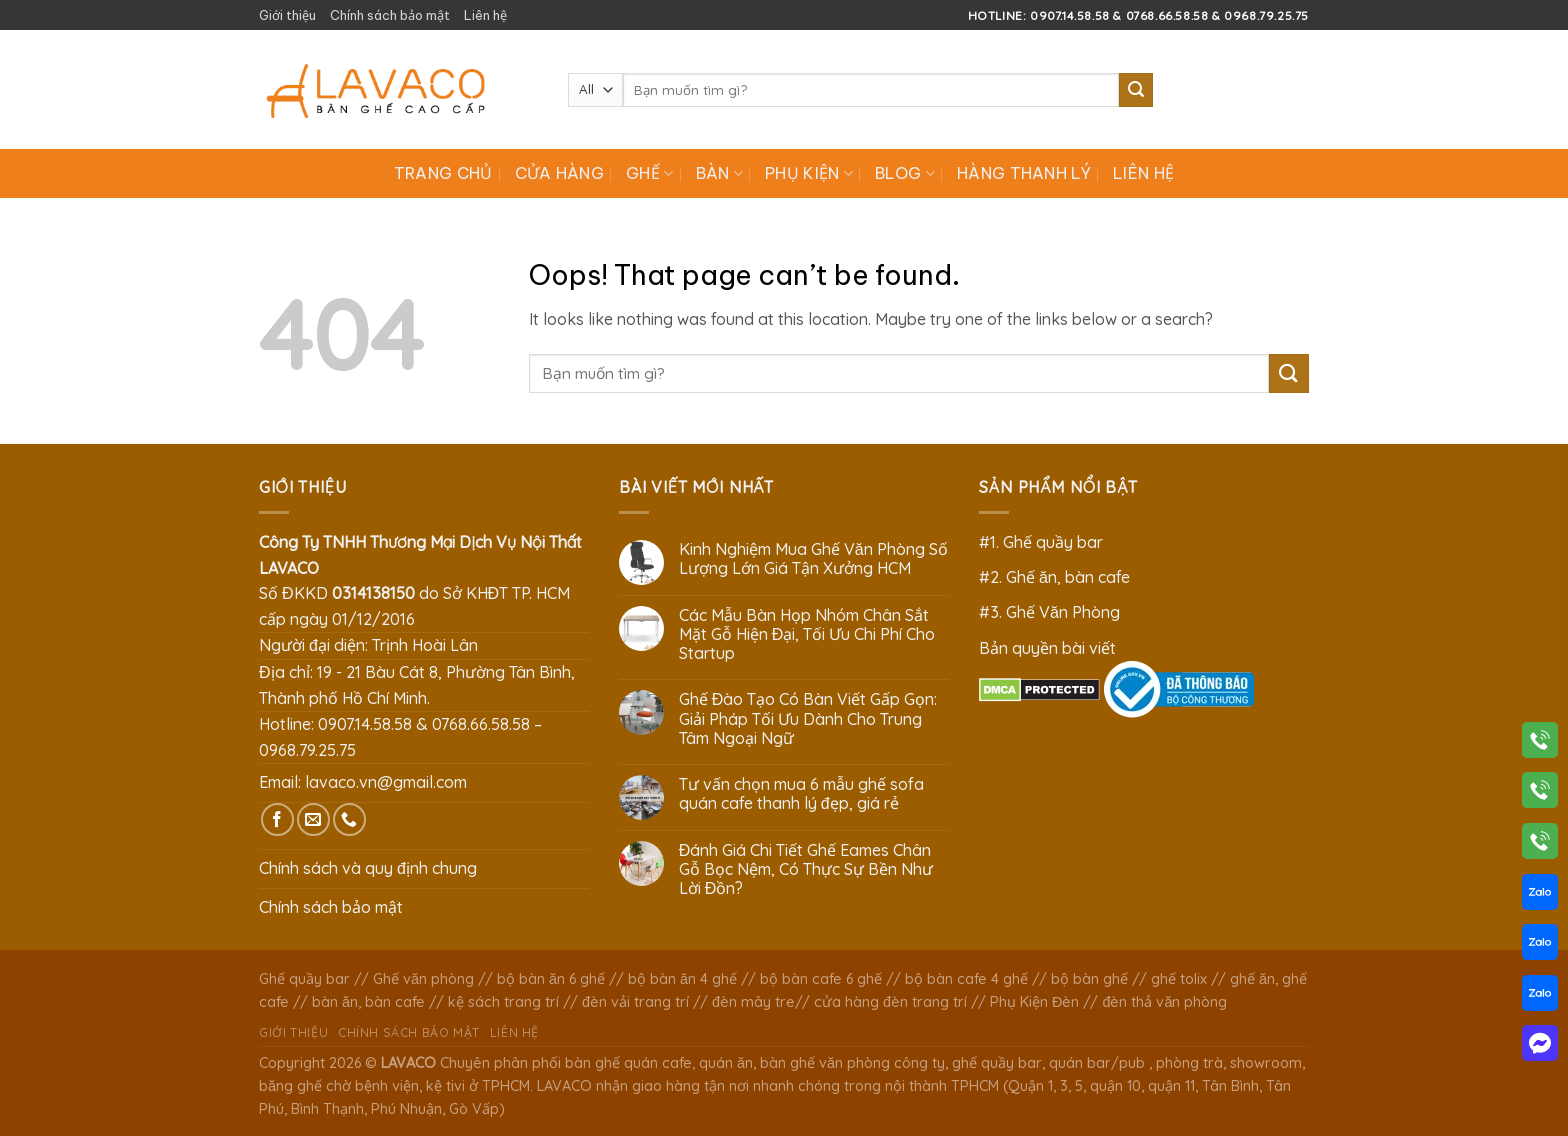  What do you see at coordinates (313, 819) in the screenshot?
I see `[Send us an email]` at bounding box center [313, 819].